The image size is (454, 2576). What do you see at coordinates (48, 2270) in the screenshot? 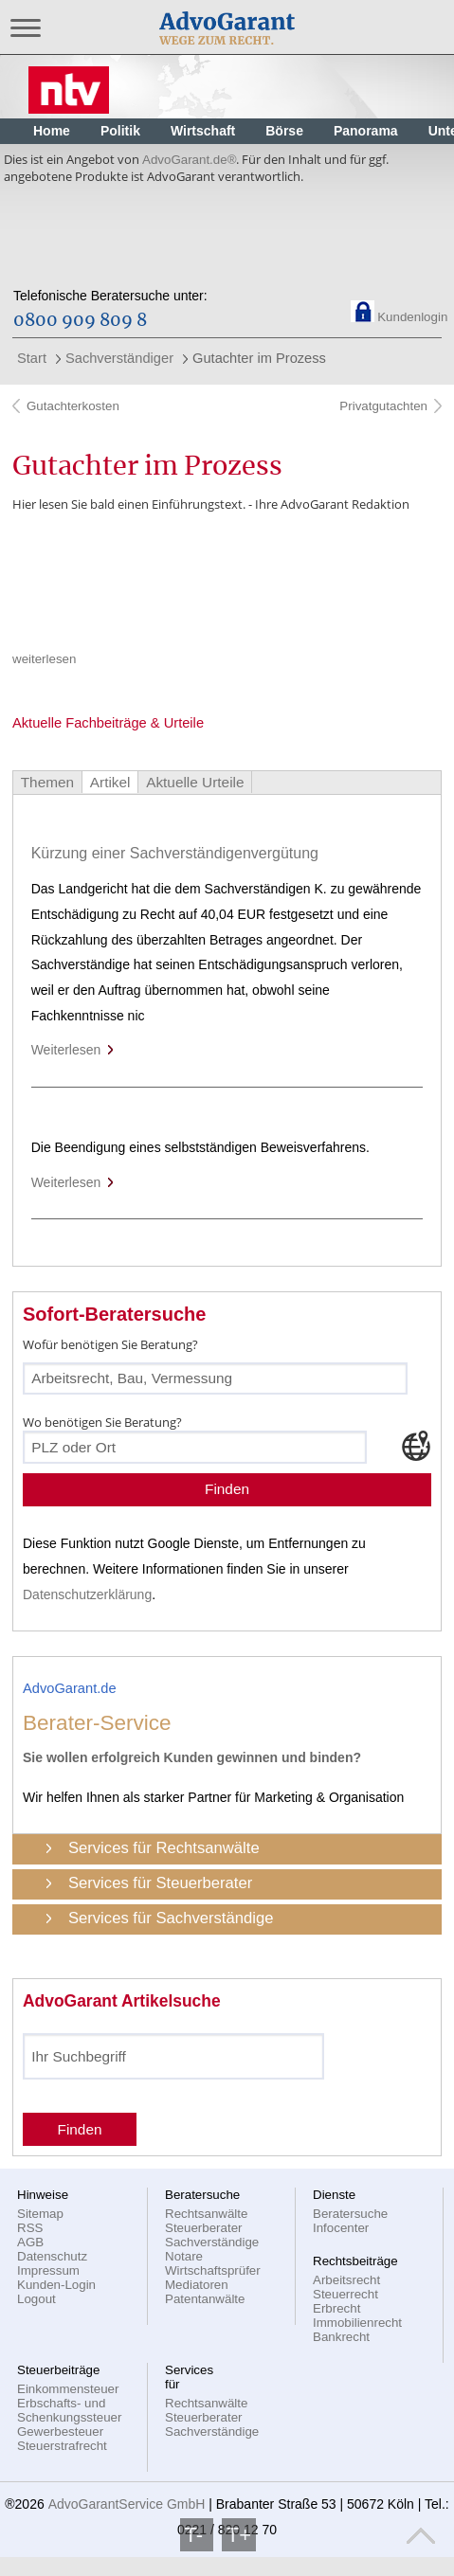
I see `Impressum` at bounding box center [48, 2270].